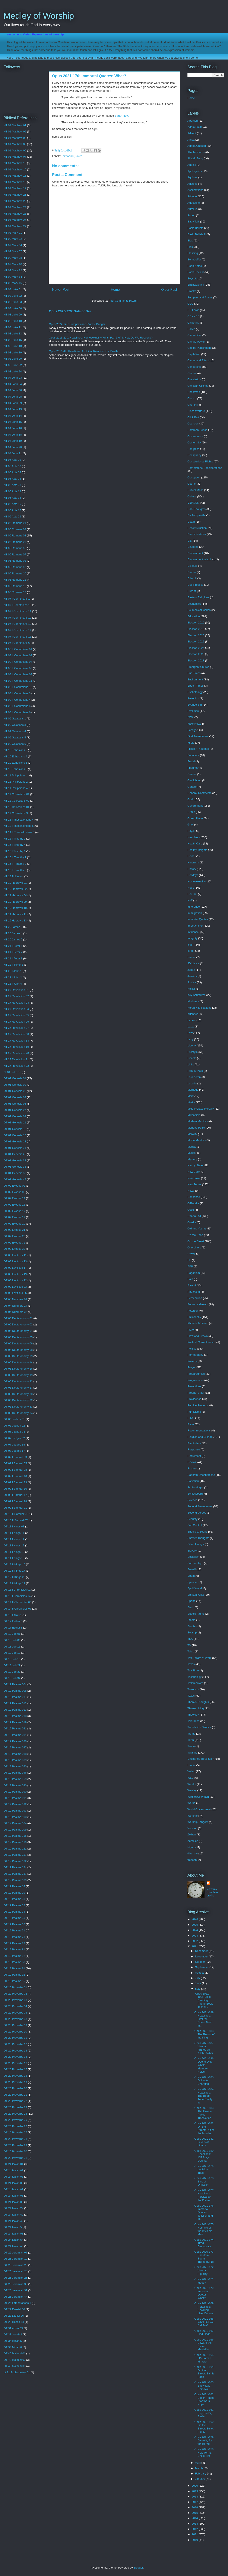 The width and height of the screenshot is (228, 2576). I want to click on OT 20 Proverbs 03, so click(15, 2000).